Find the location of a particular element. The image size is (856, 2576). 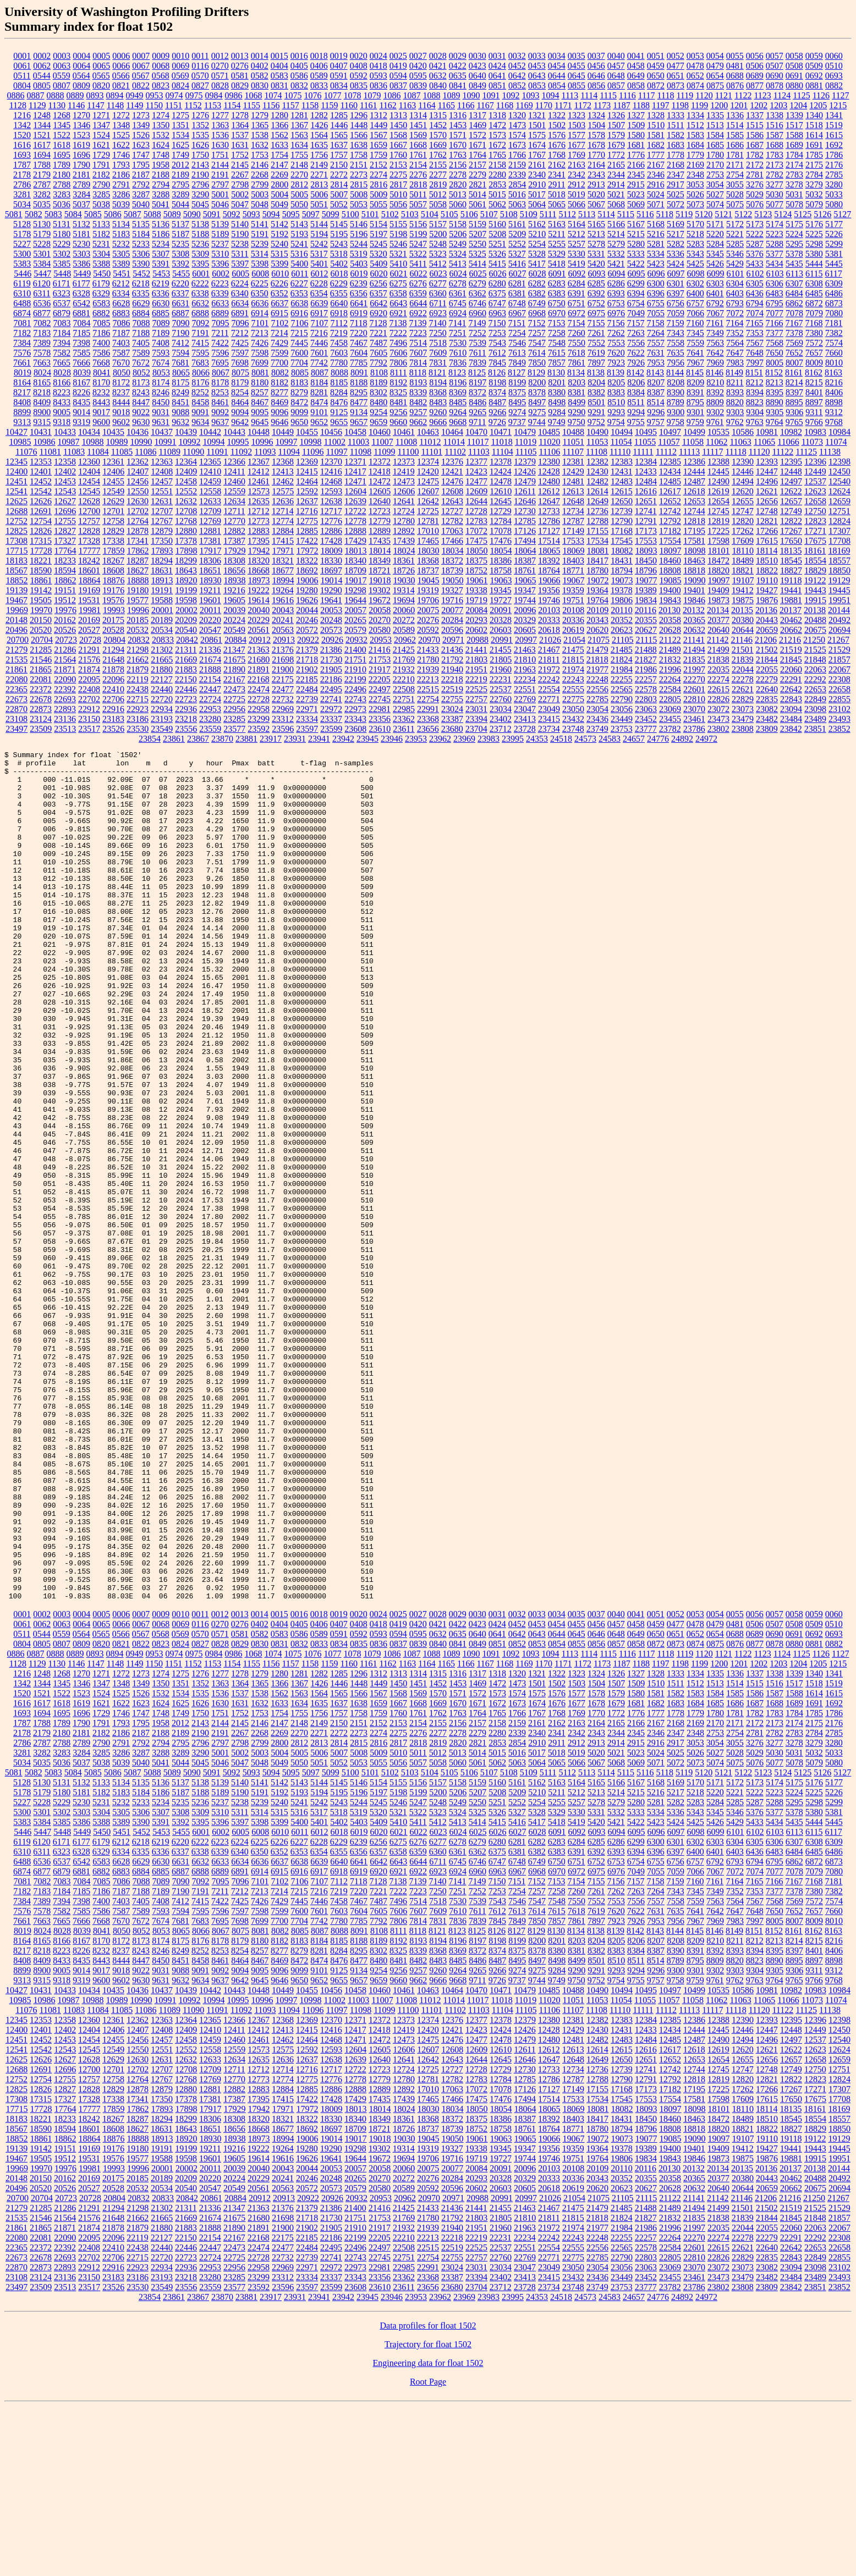

5009 is located at coordinates (378, 194).